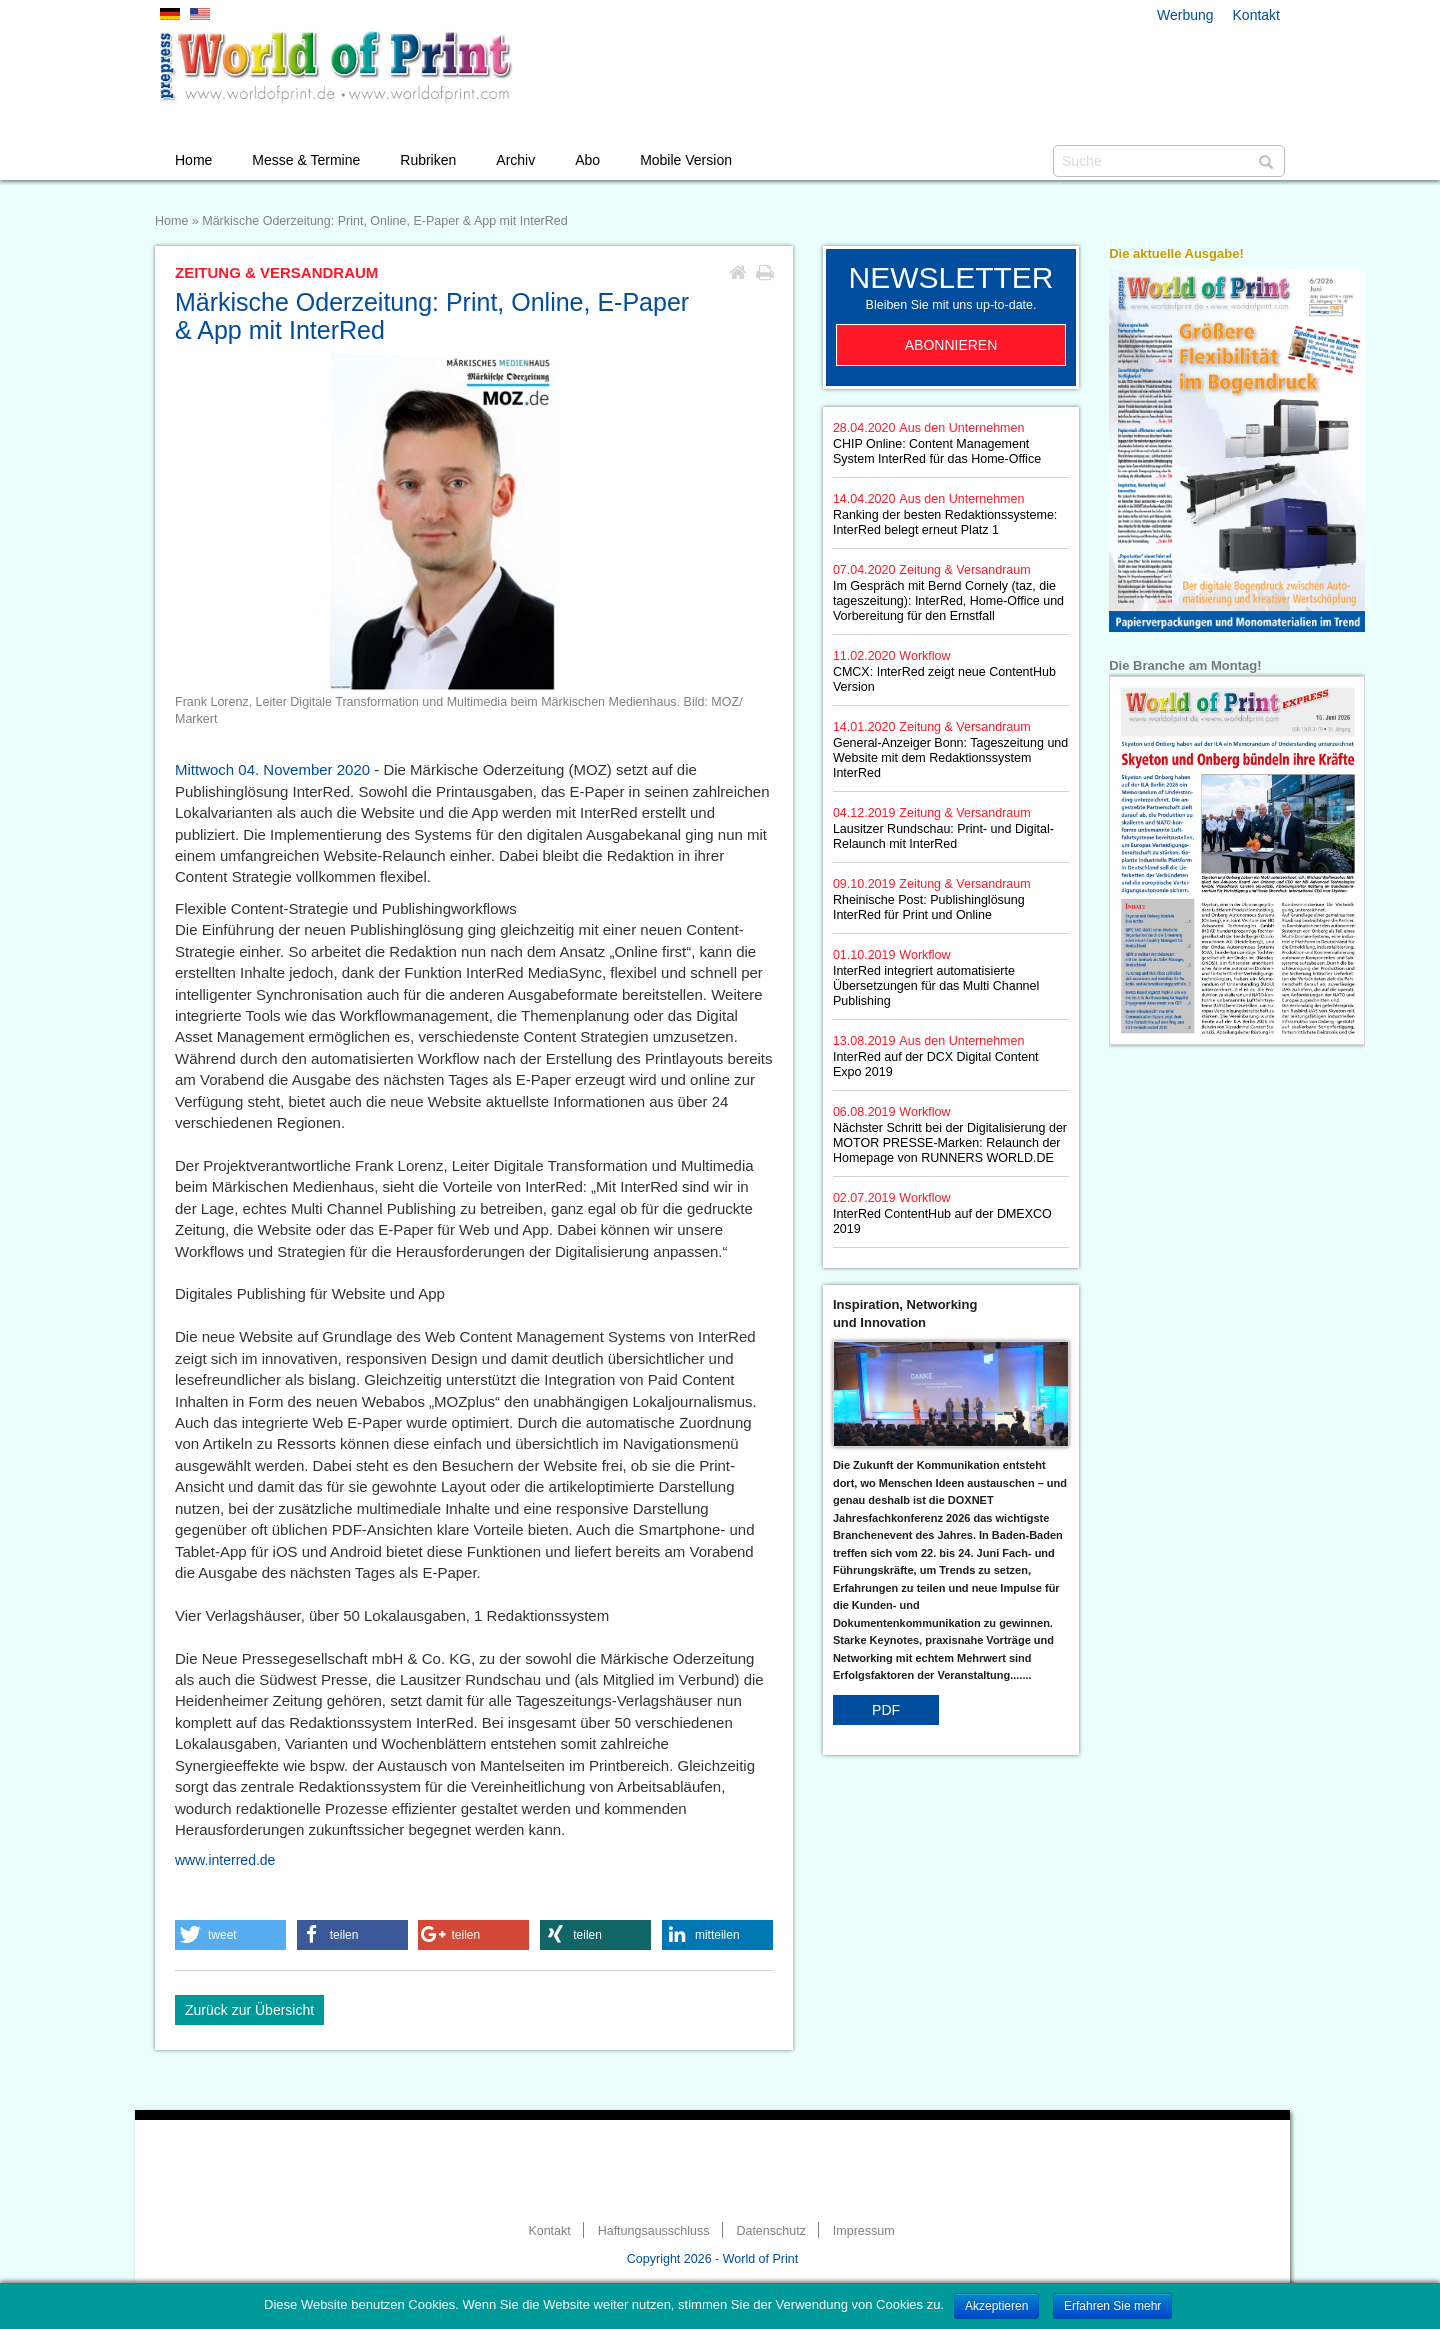 The height and width of the screenshot is (2329, 1440). What do you see at coordinates (587, 160) in the screenshot?
I see `Abo` at bounding box center [587, 160].